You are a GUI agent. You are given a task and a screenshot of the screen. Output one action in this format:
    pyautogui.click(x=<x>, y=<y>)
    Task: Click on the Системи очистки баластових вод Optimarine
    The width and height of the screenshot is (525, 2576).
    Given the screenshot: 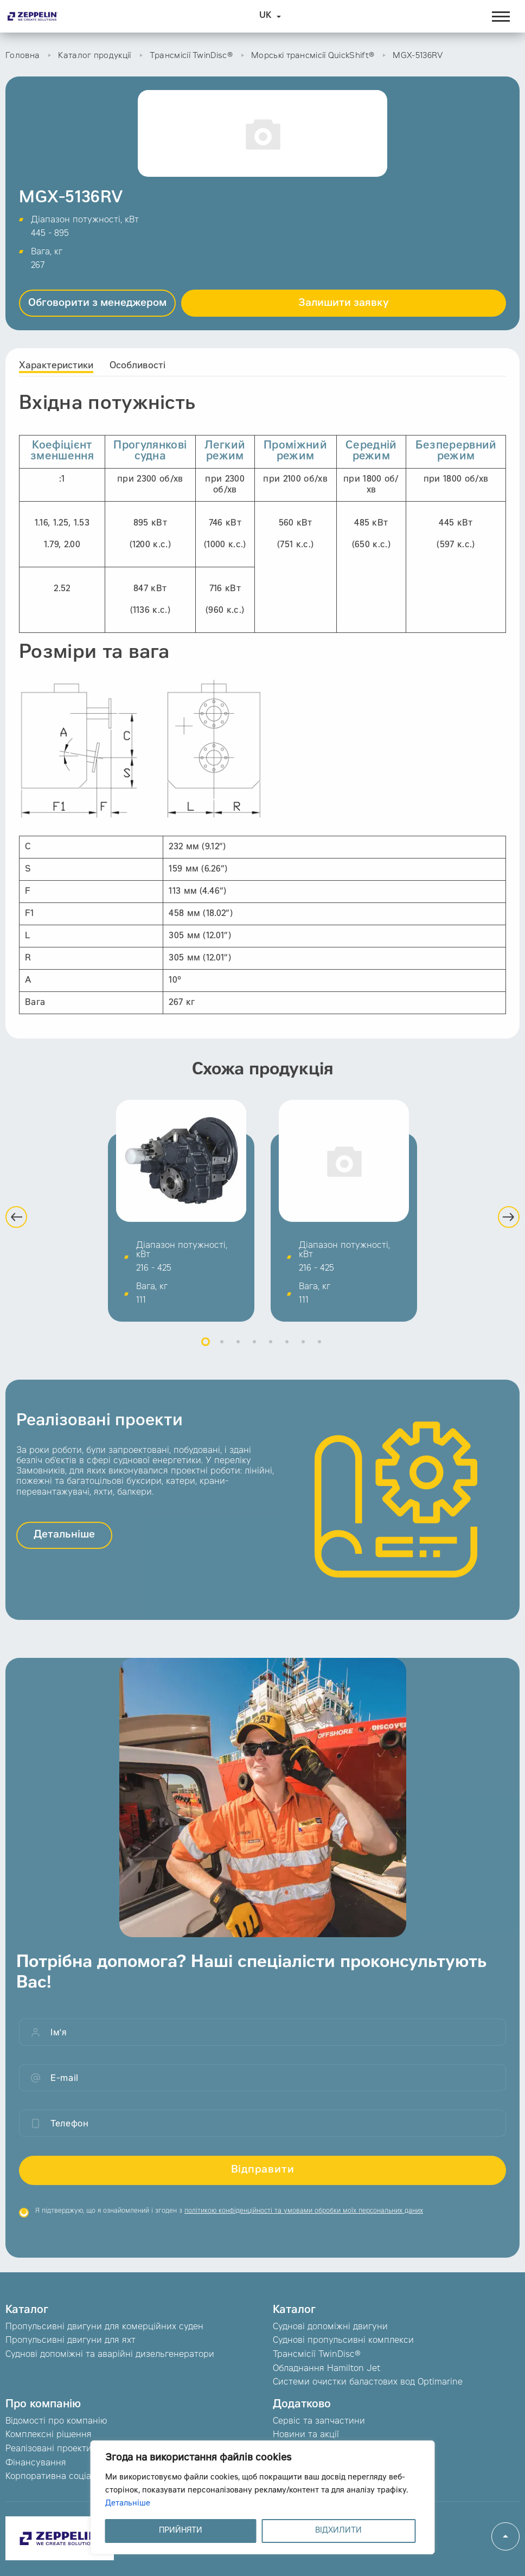 What is the action you would take?
    pyautogui.click(x=368, y=2382)
    